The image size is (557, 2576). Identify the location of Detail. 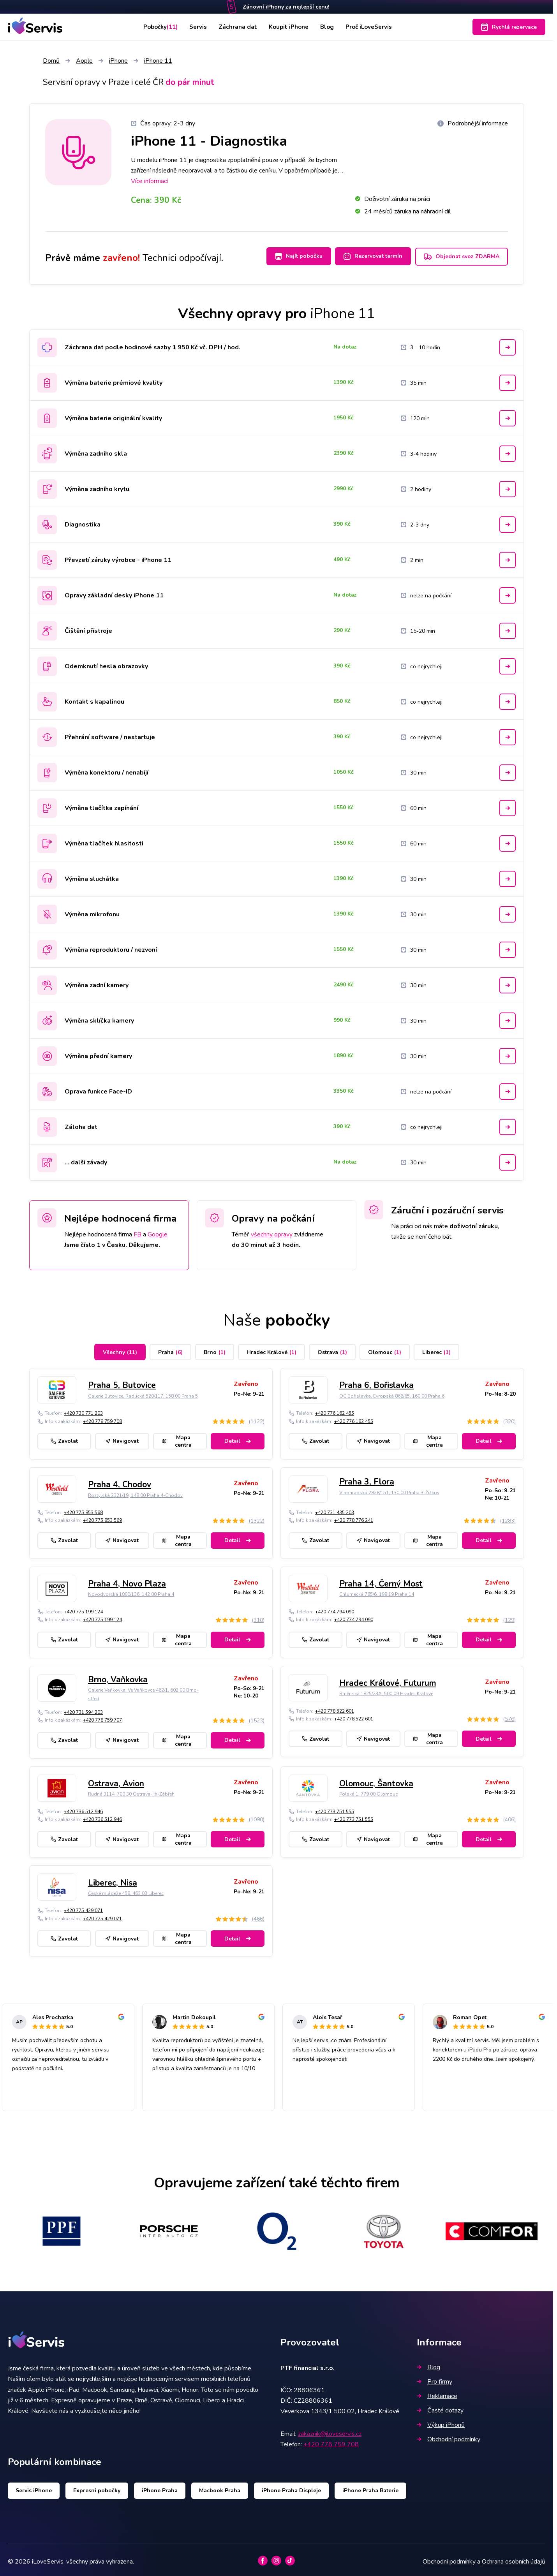
(237, 1438).